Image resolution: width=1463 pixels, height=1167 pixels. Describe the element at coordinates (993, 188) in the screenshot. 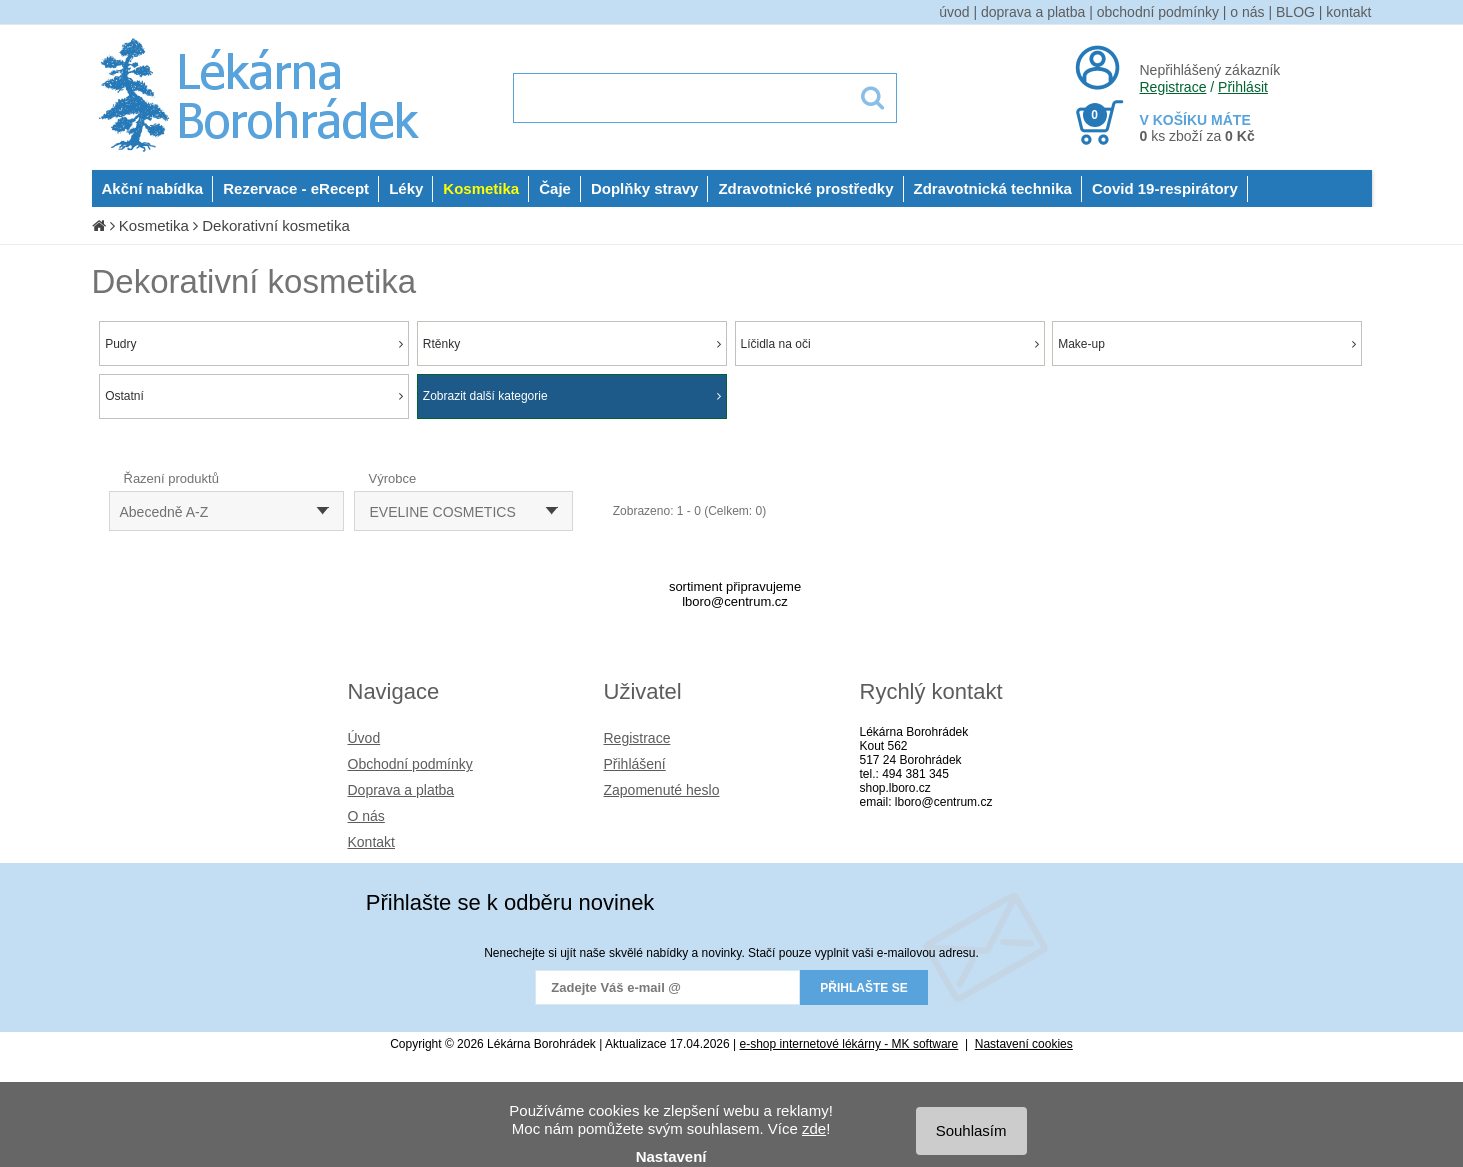

I see `Zdravotnická technika` at that location.